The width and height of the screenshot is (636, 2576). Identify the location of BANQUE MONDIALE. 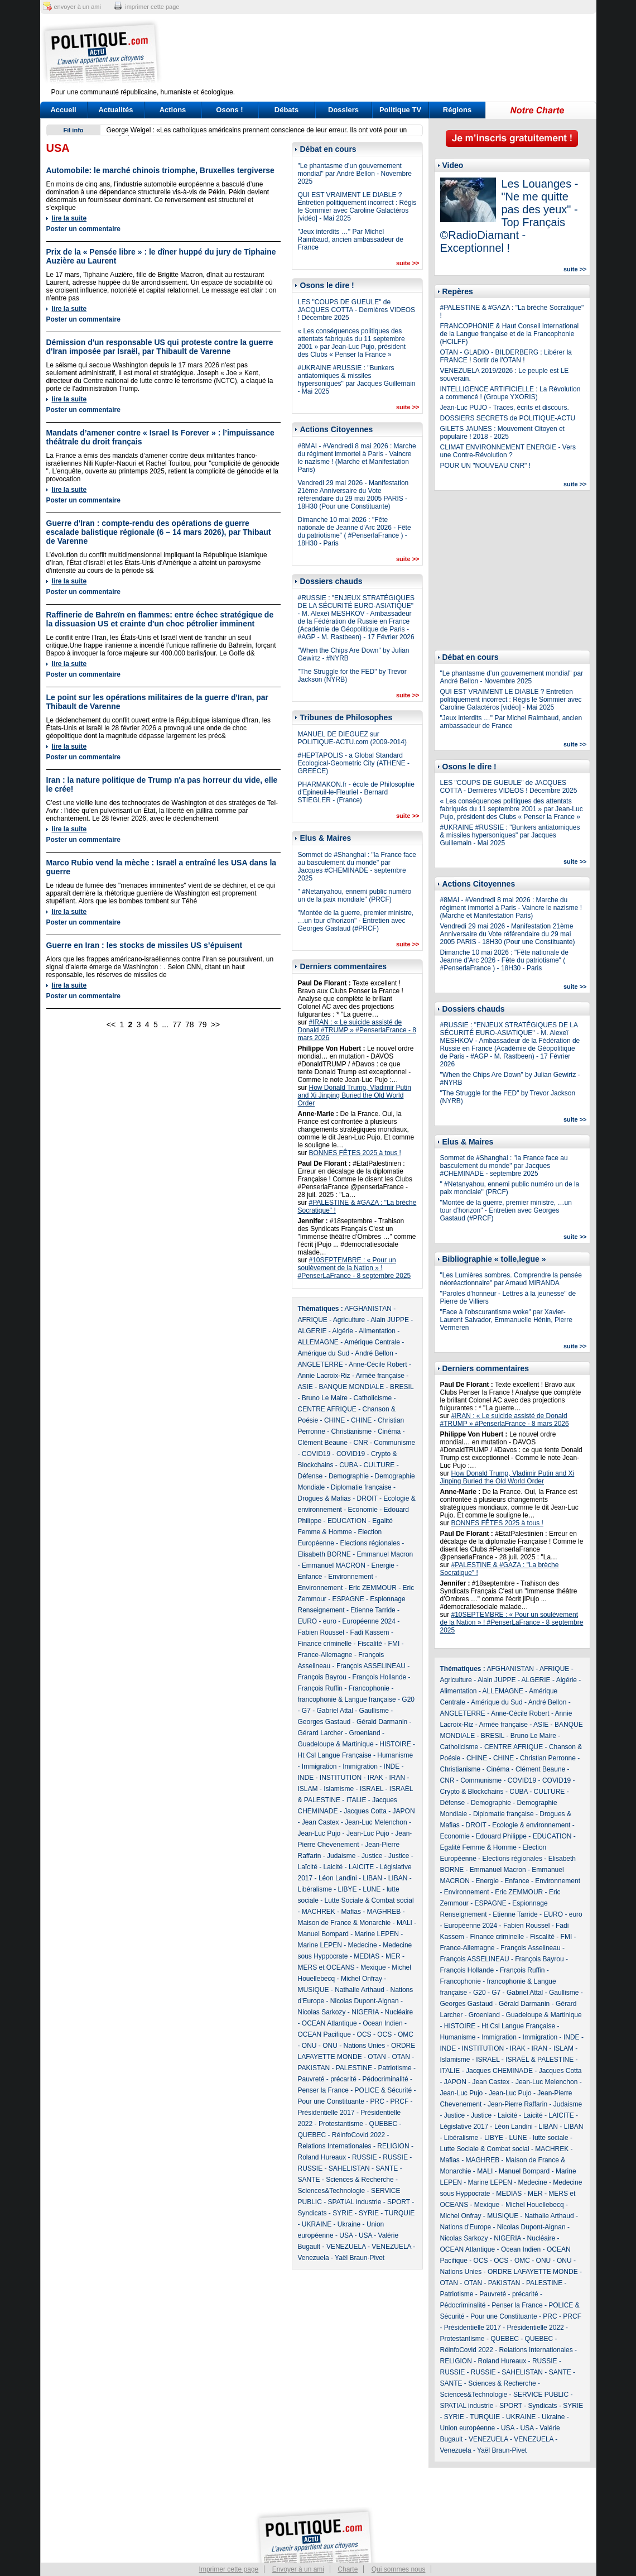
(351, 1387).